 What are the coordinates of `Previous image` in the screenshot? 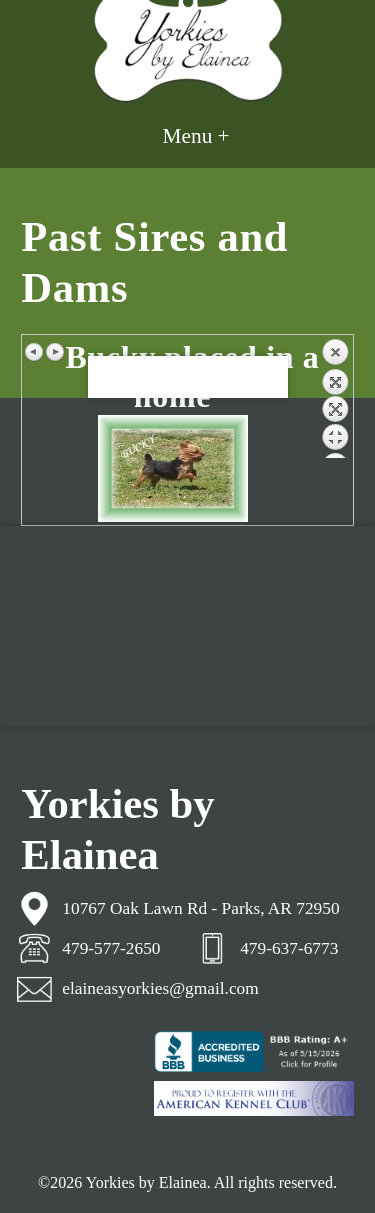 It's located at (35, 352).